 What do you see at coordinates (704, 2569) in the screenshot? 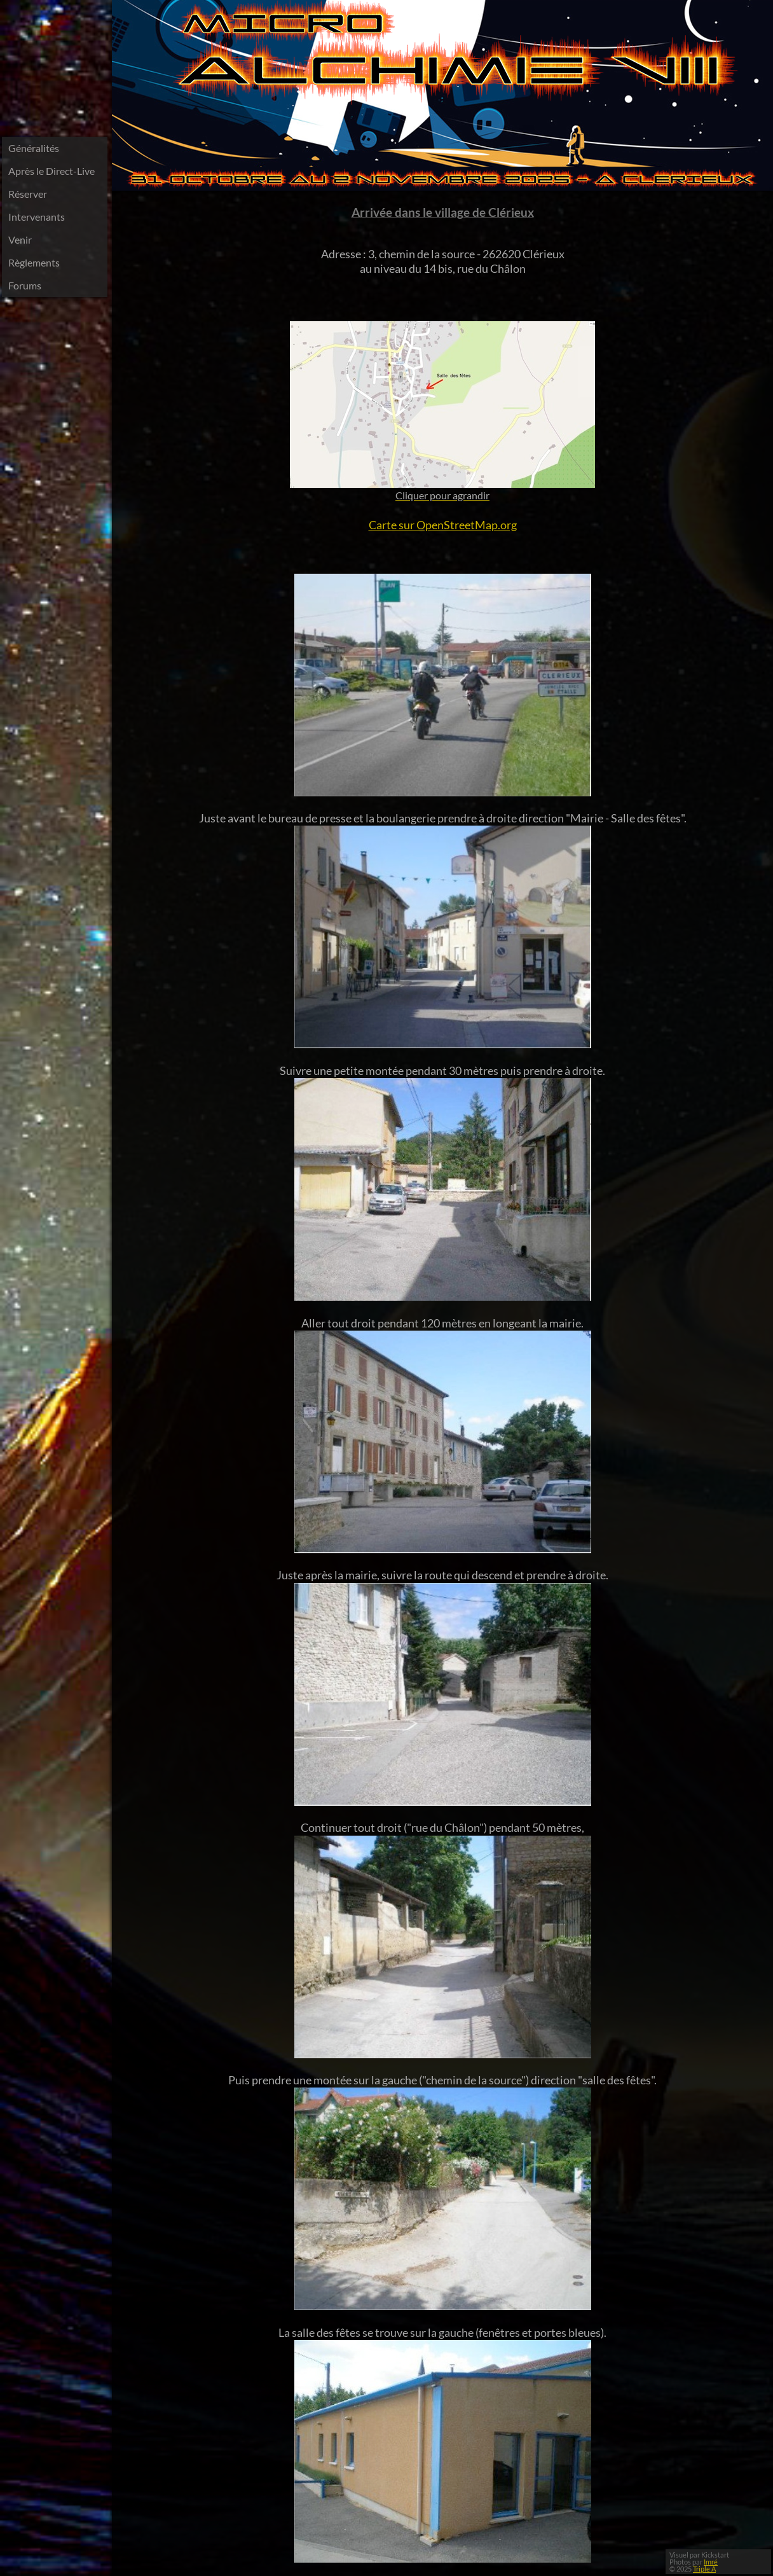
I see `Triple A` at bounding box center [704, 2569].